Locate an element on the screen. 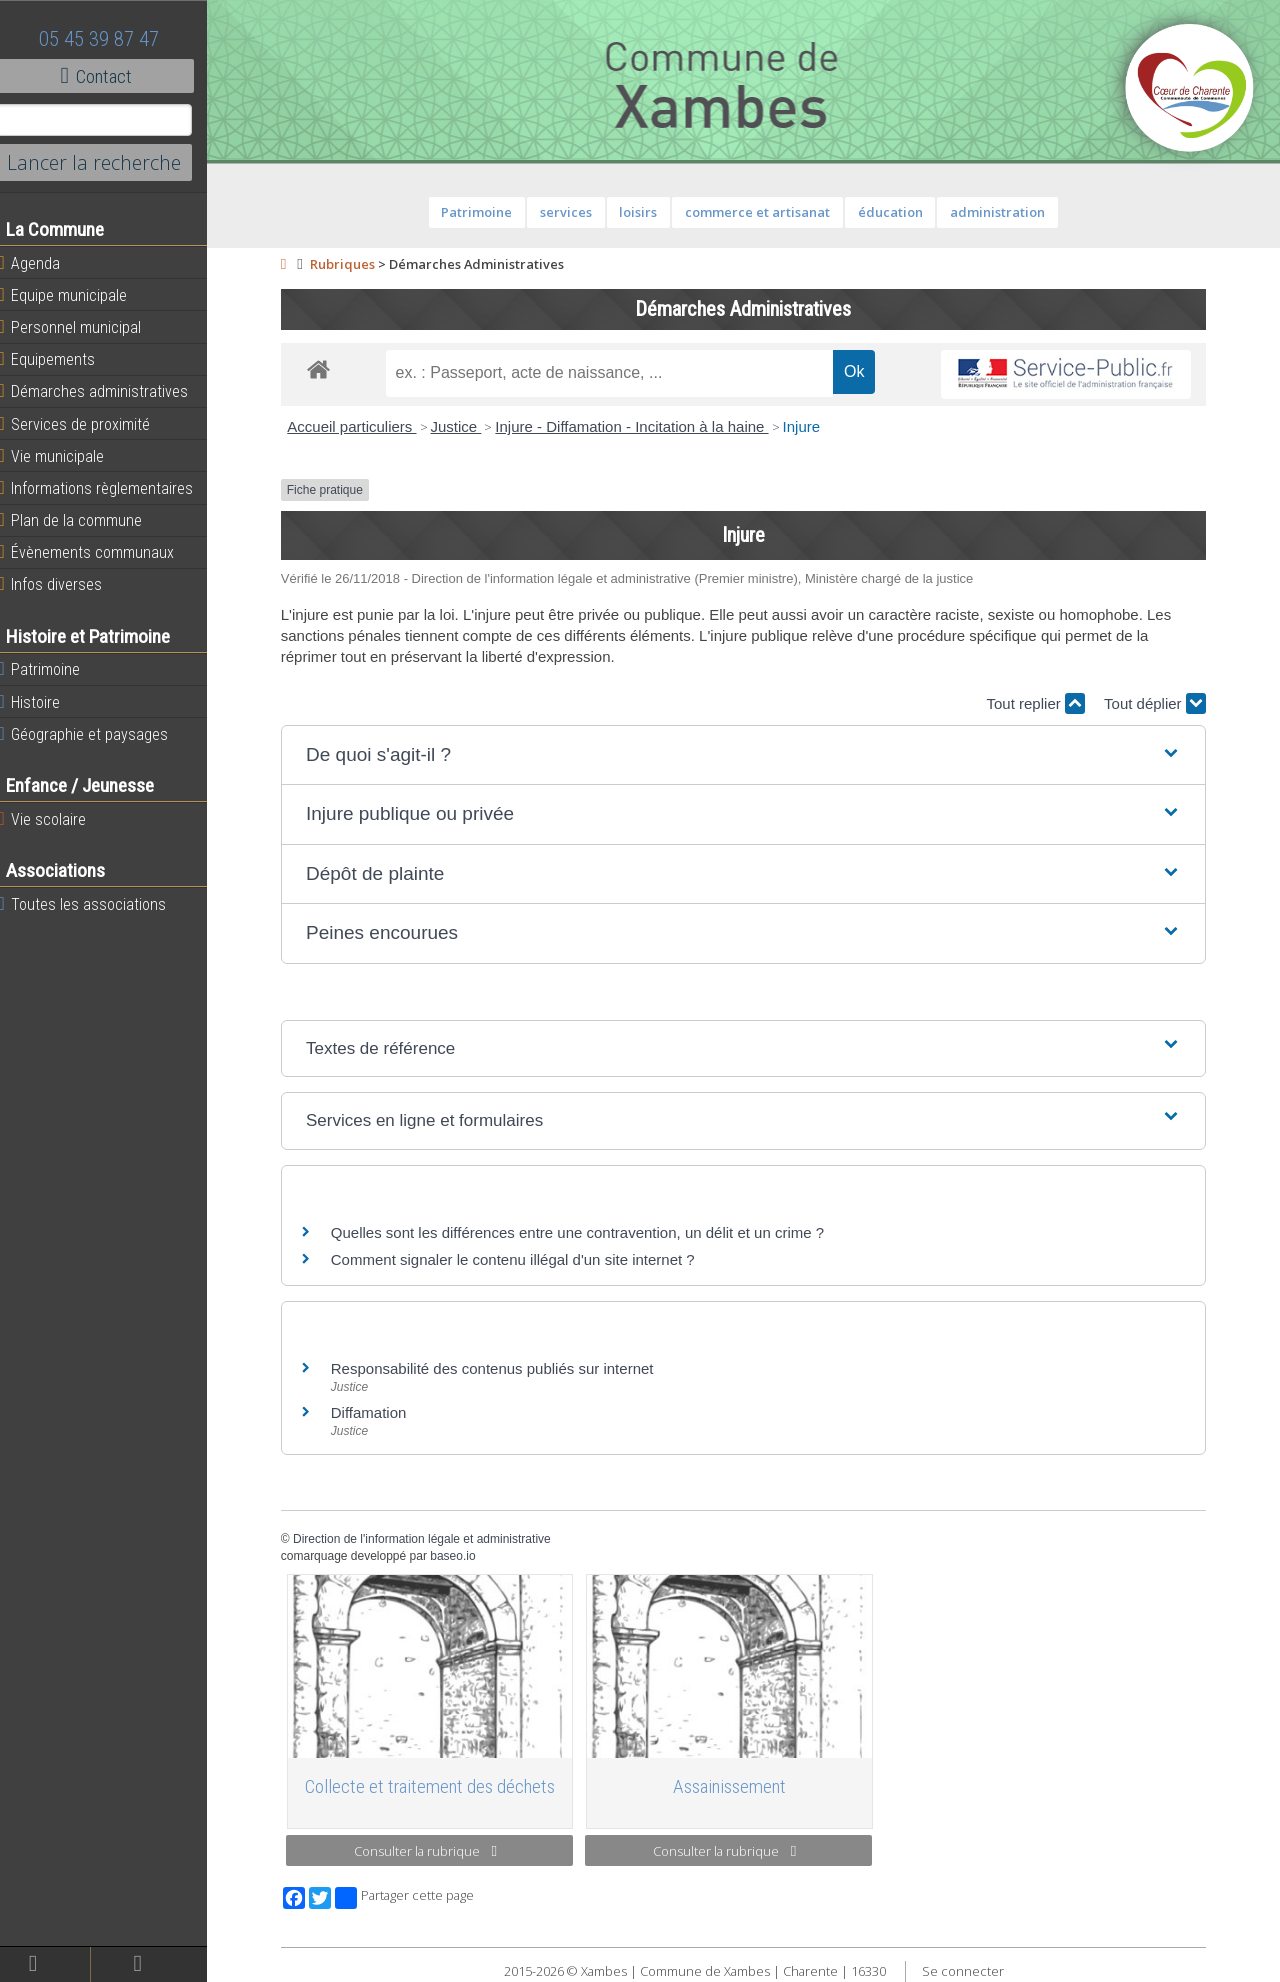 The height and width of the screenshot is (1982, 1280). Equipements is located at coordinates (59, 359).